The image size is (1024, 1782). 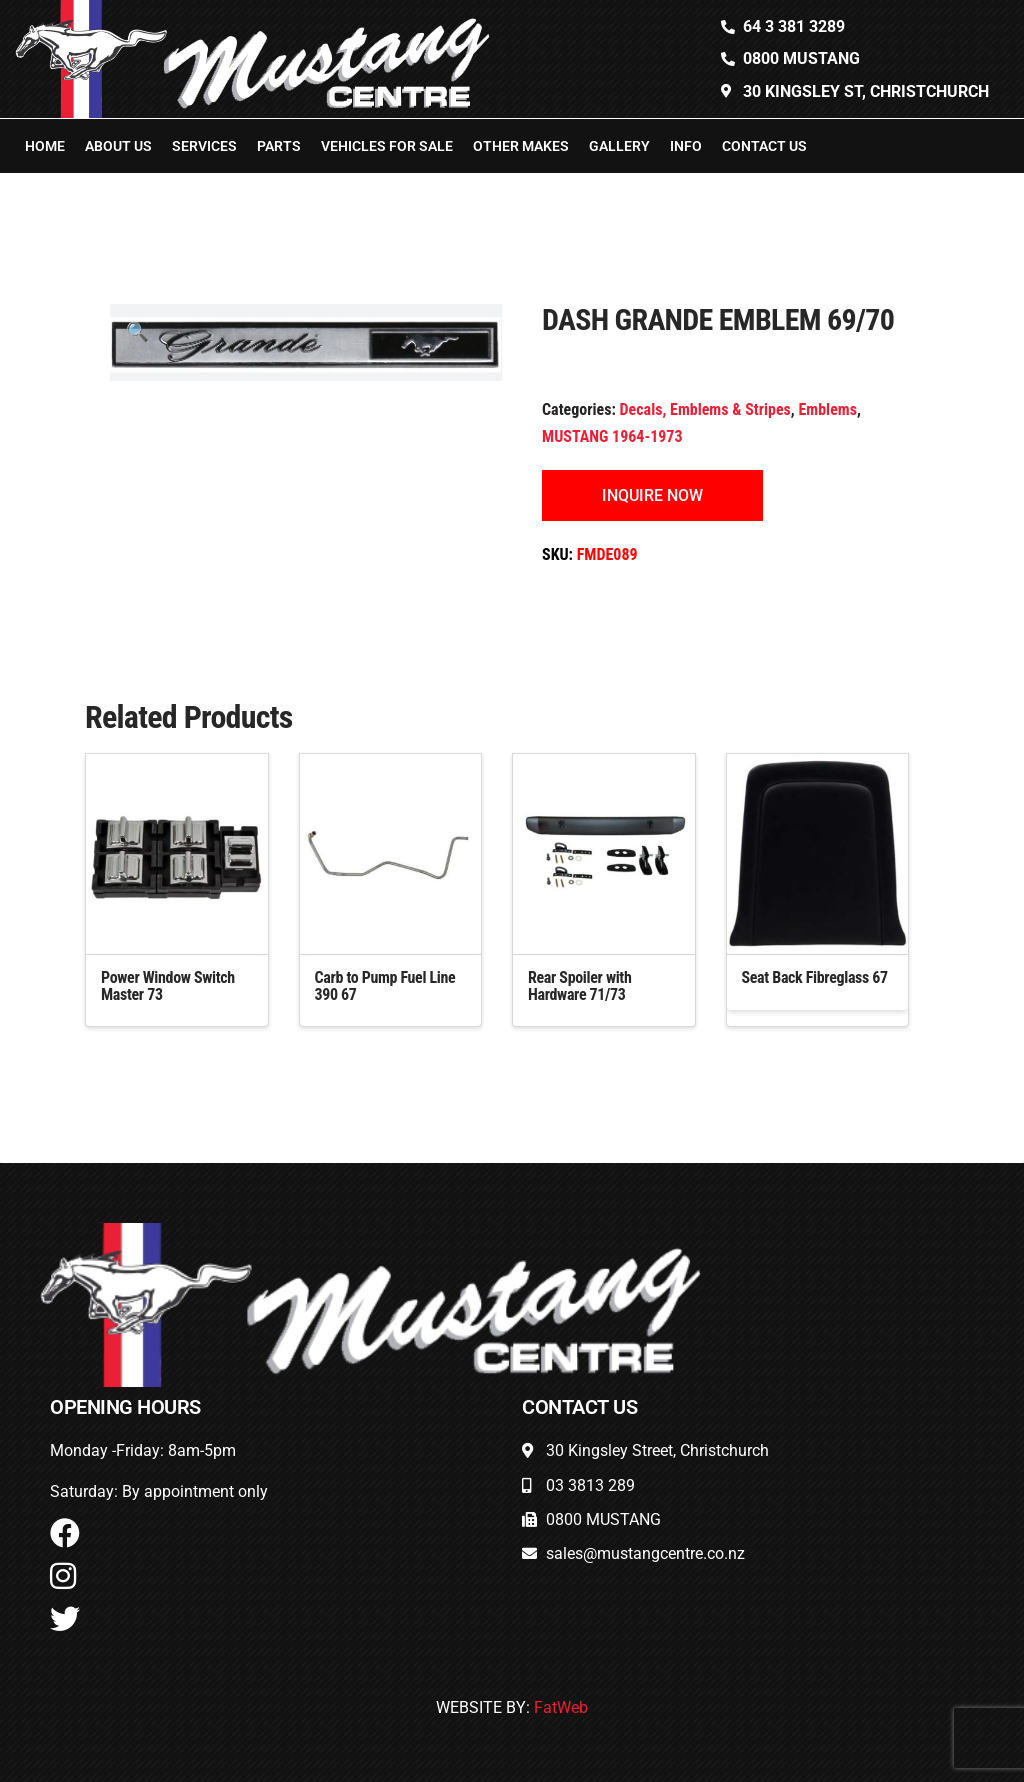 What do you see at coordinates (612, 436) in the screenshot?
I see `MUSTANG 1964-1973` at bounding box center [612, 436].